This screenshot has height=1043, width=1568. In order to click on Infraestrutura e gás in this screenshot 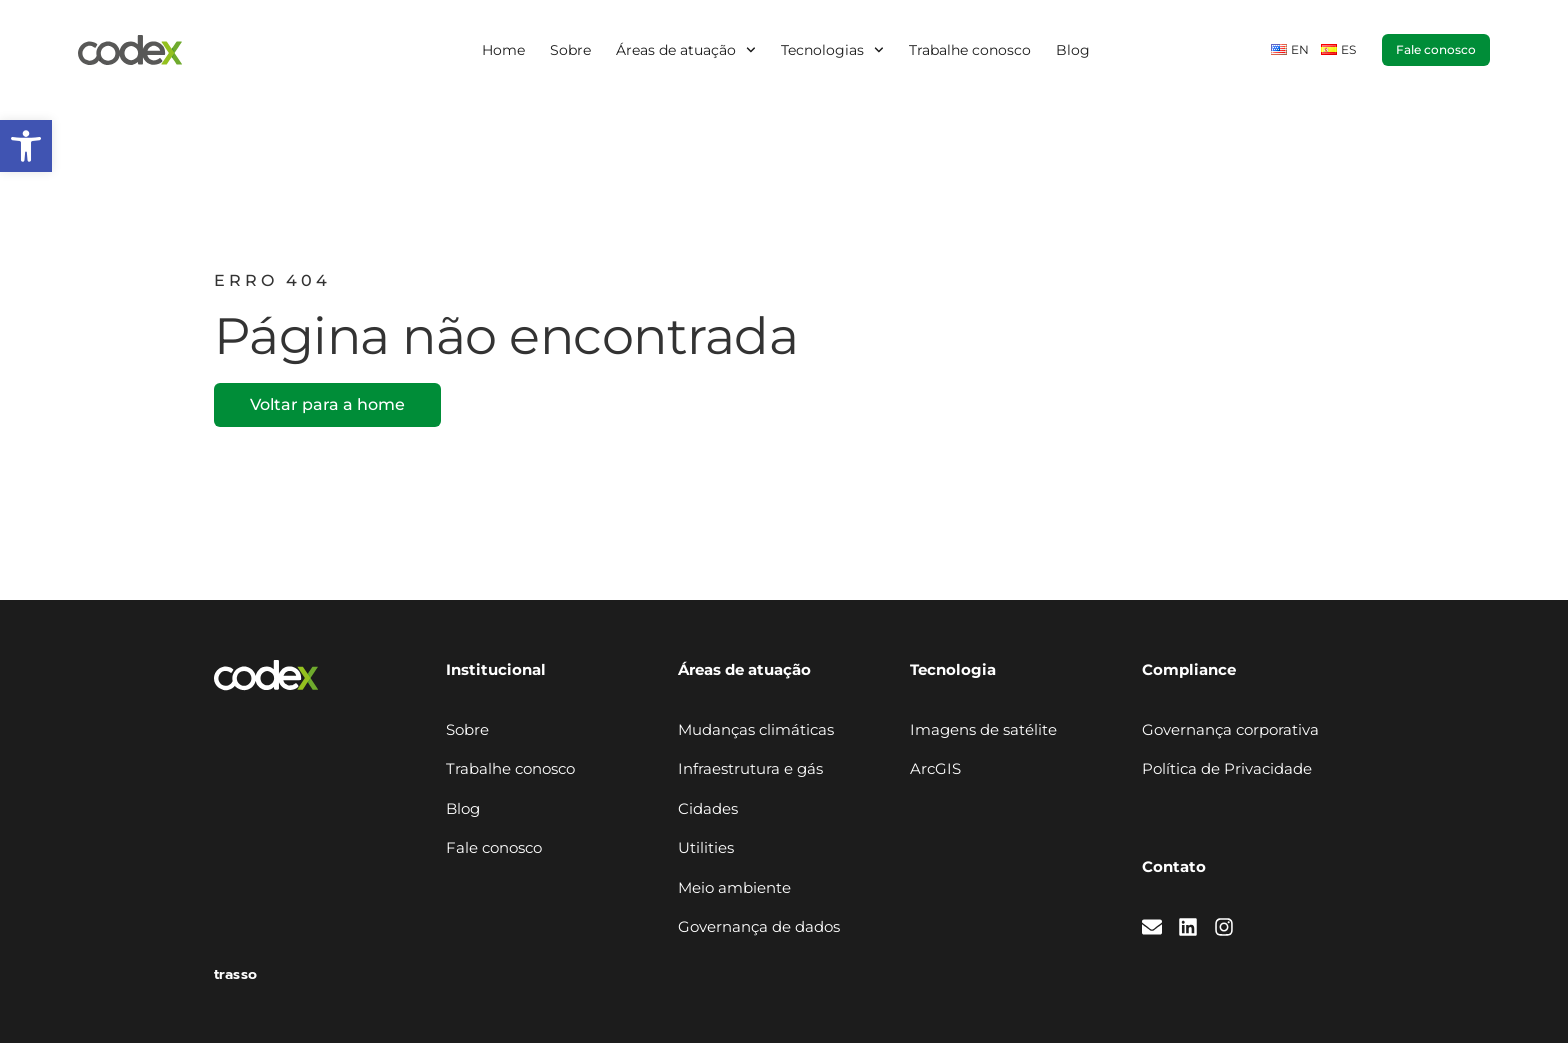, I will do `click(750, 768)`.